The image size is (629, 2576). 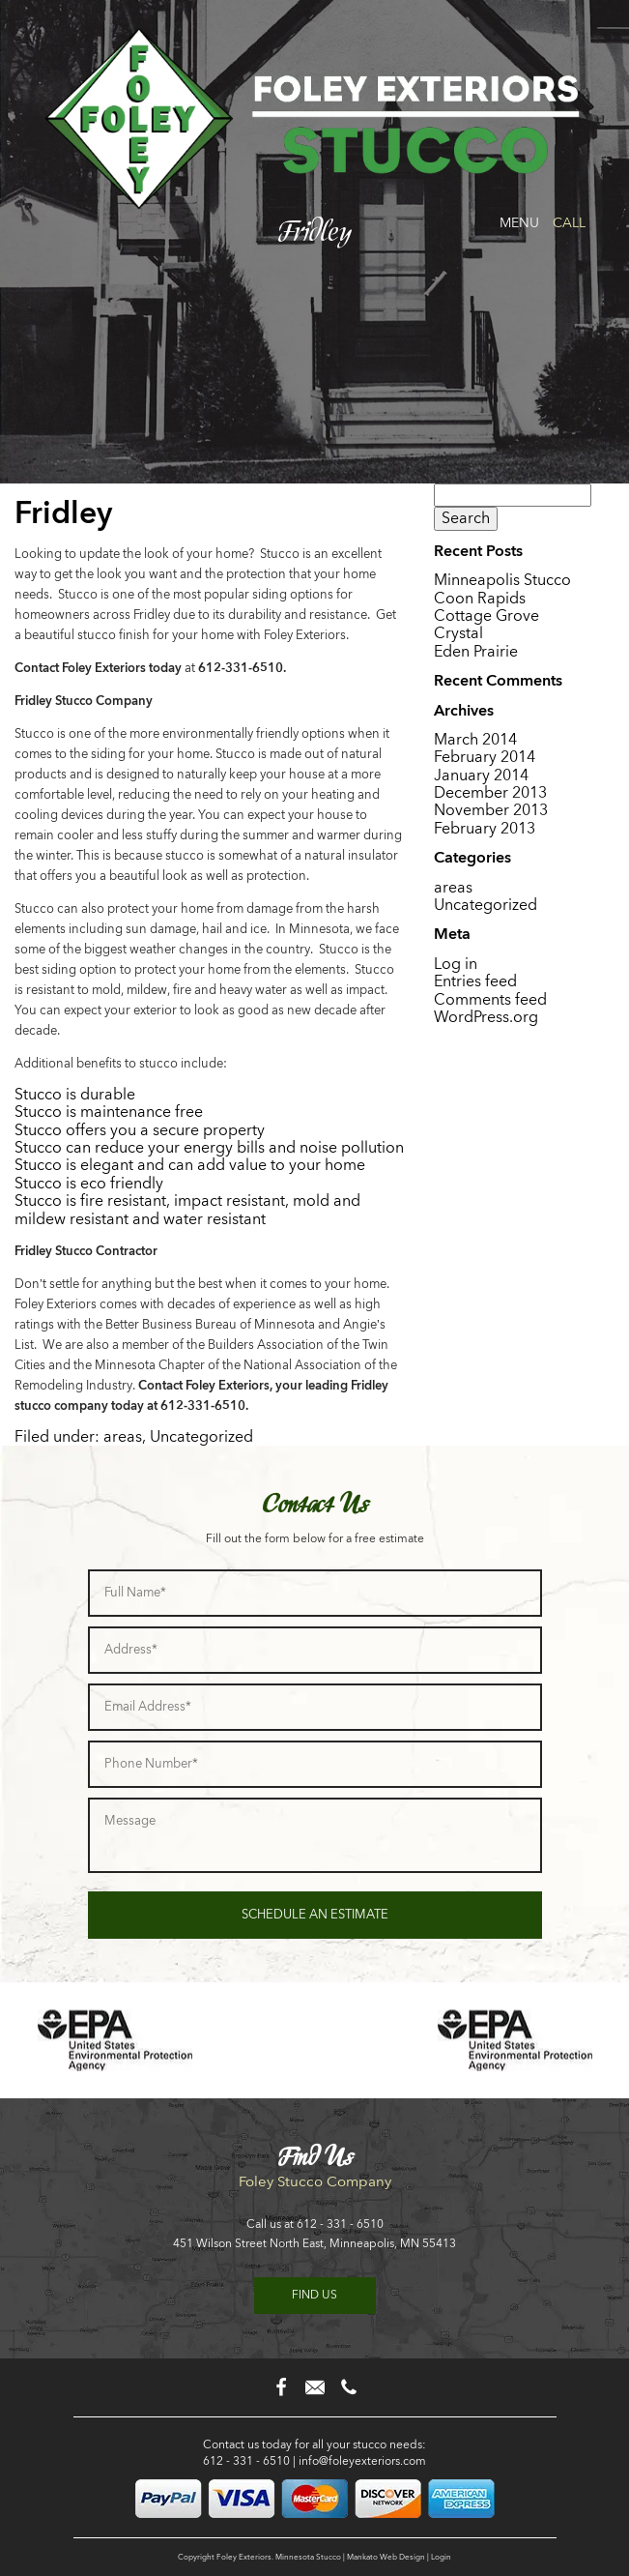 I want to click on Login, so click(x=441, y=2556).